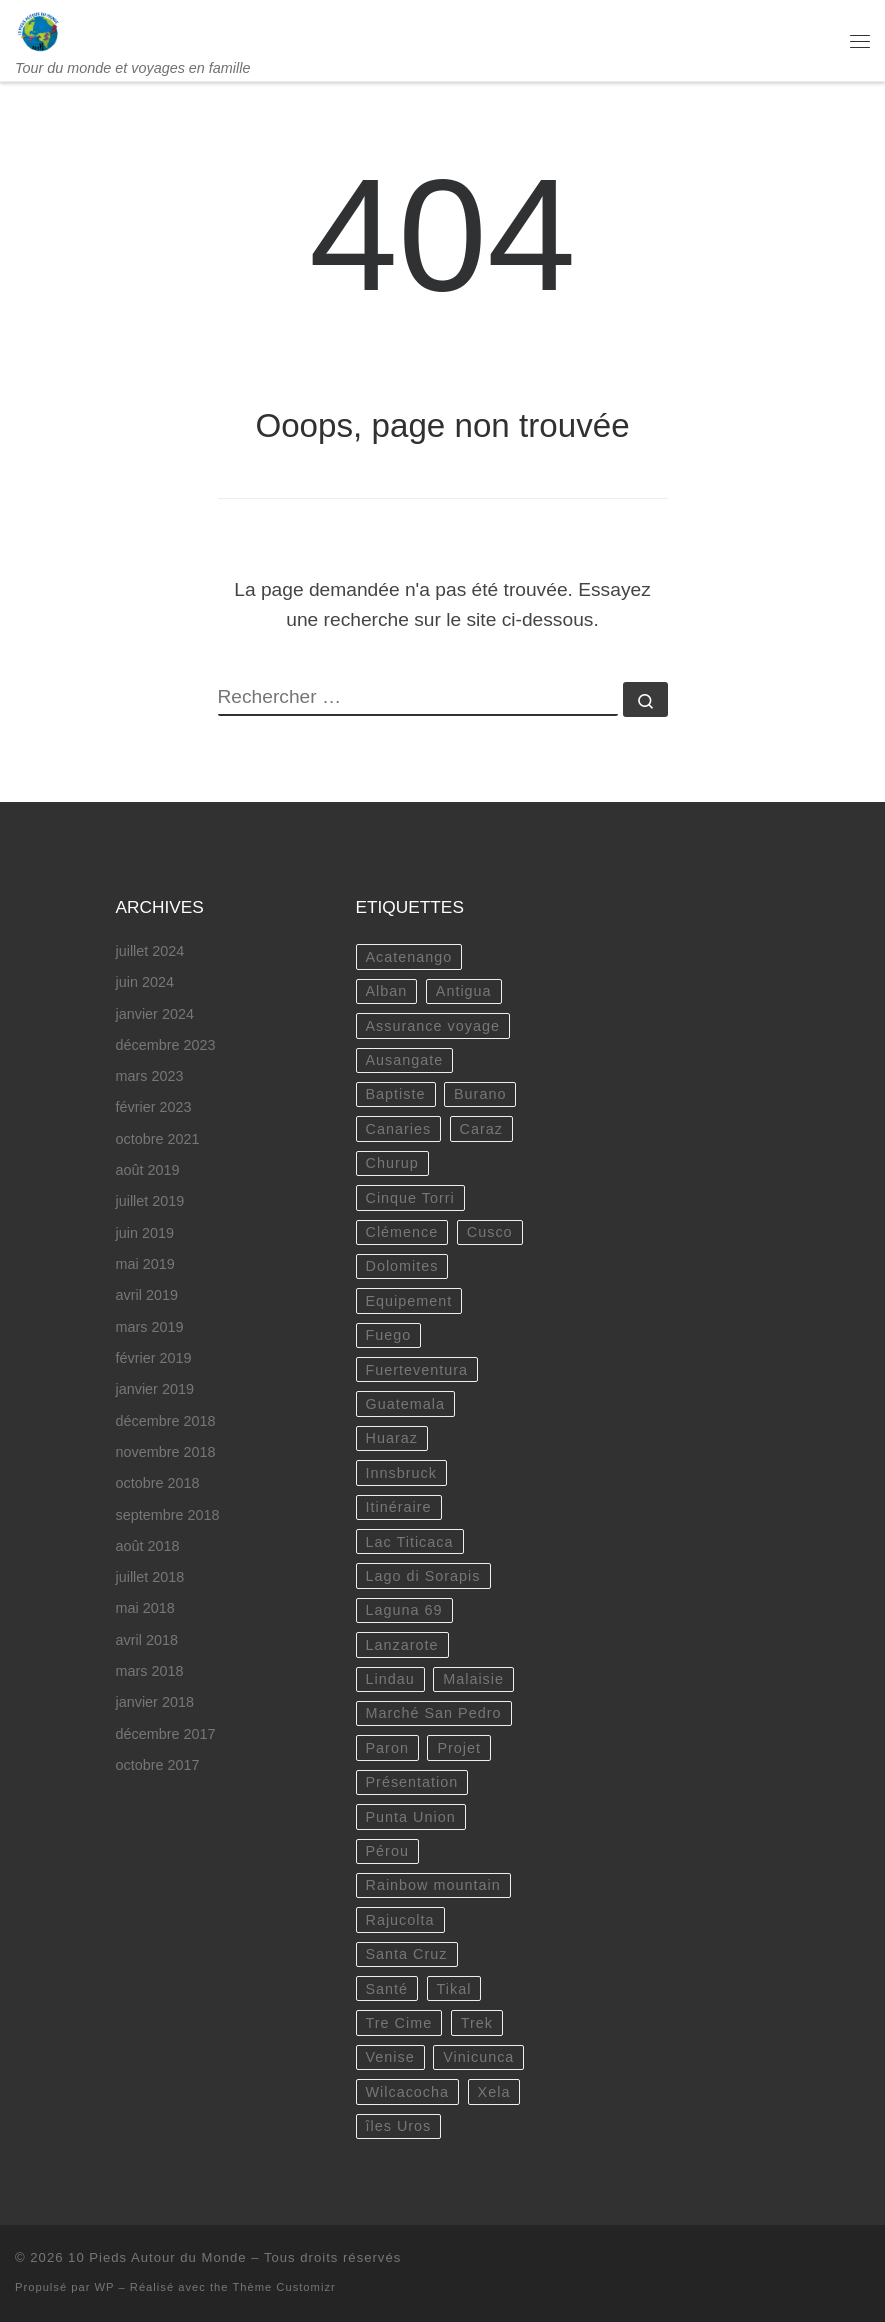 The image size is (885, 2322). What do you see at coordinates (417, 1370) in the screenshot?
I see `Fuerteventura` at bounding box center [417, 1370].